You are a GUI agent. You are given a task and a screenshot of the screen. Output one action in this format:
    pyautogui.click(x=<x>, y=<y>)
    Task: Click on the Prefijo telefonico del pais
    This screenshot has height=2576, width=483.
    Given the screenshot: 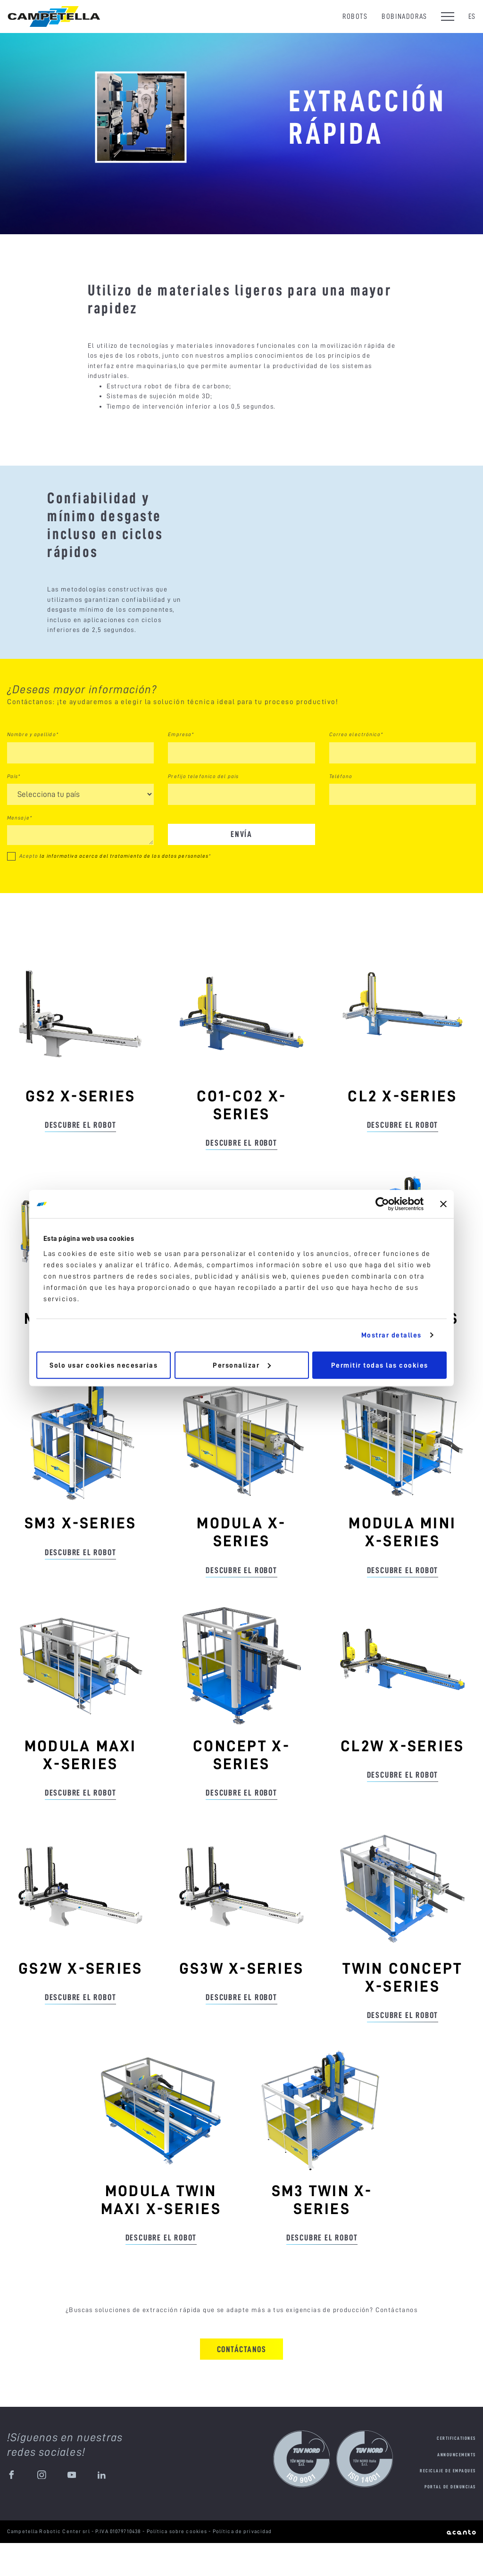 What is the action you would take?
    pyautogui.click(x=203, y=809)
    